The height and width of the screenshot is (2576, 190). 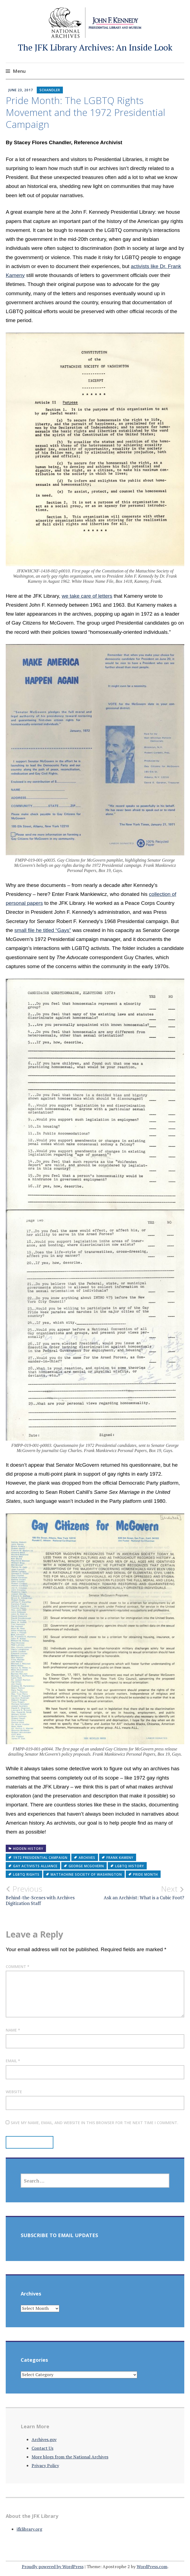 What do you see at coordinates (119, 1857) in the screenshot?
I see `Frank Kameny` at bounding box center [119, 1857].